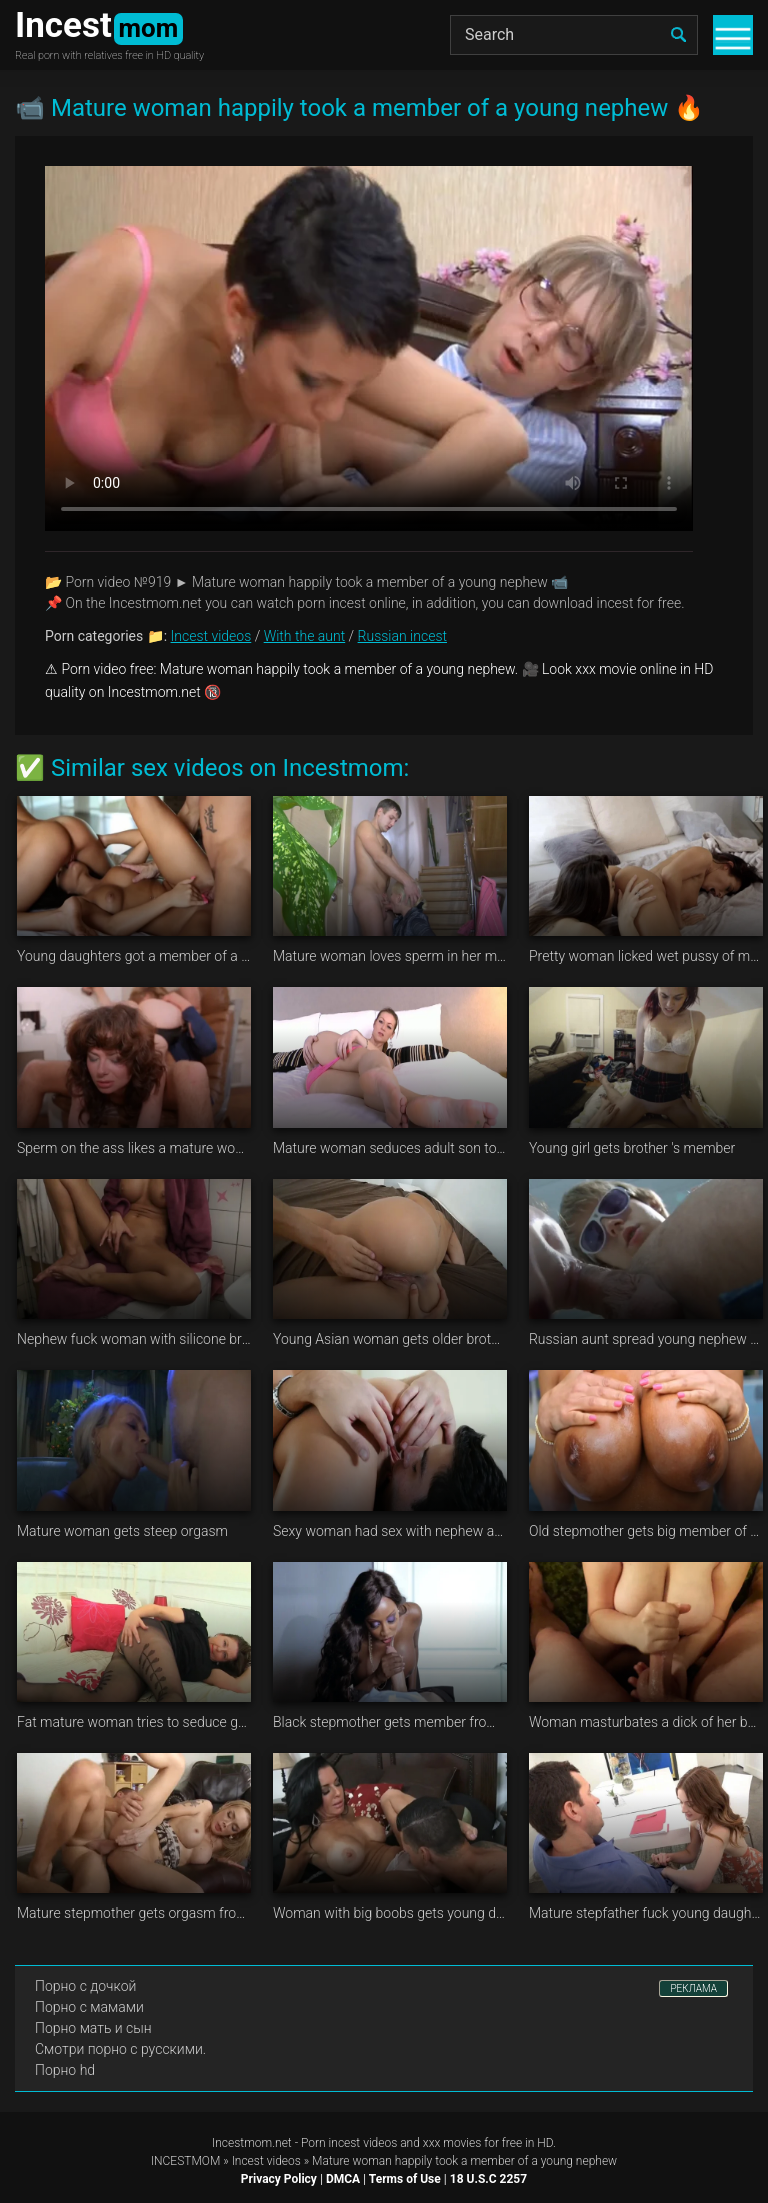  Describe the element at coordinates (488, 2179) in the screenshot. I see `18 U.S.C 2257` at that location.